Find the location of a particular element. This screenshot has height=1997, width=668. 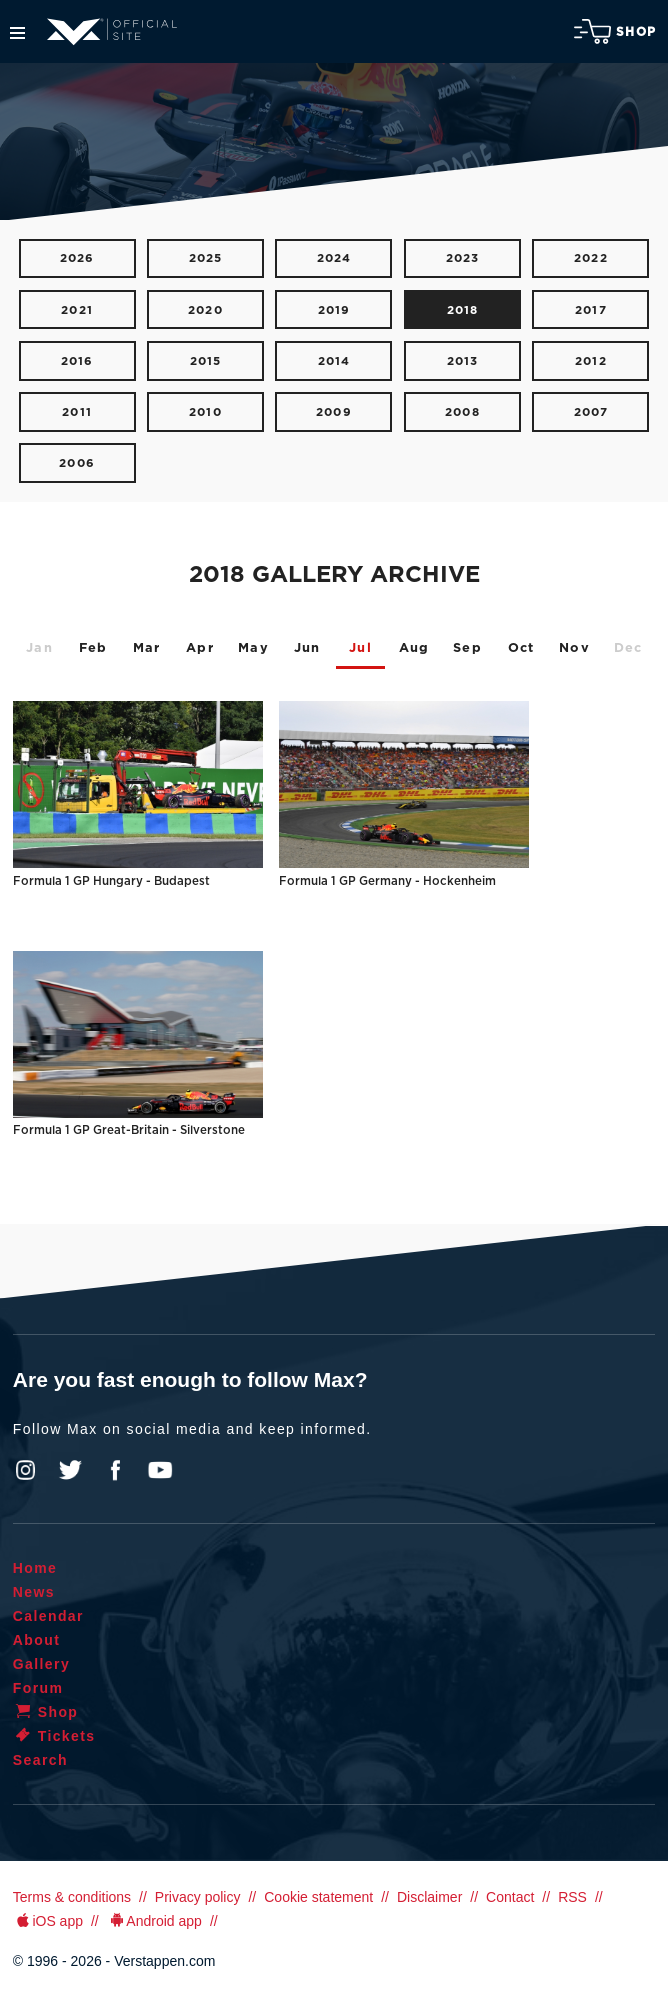

Sep is located at coordinates (467, 648).